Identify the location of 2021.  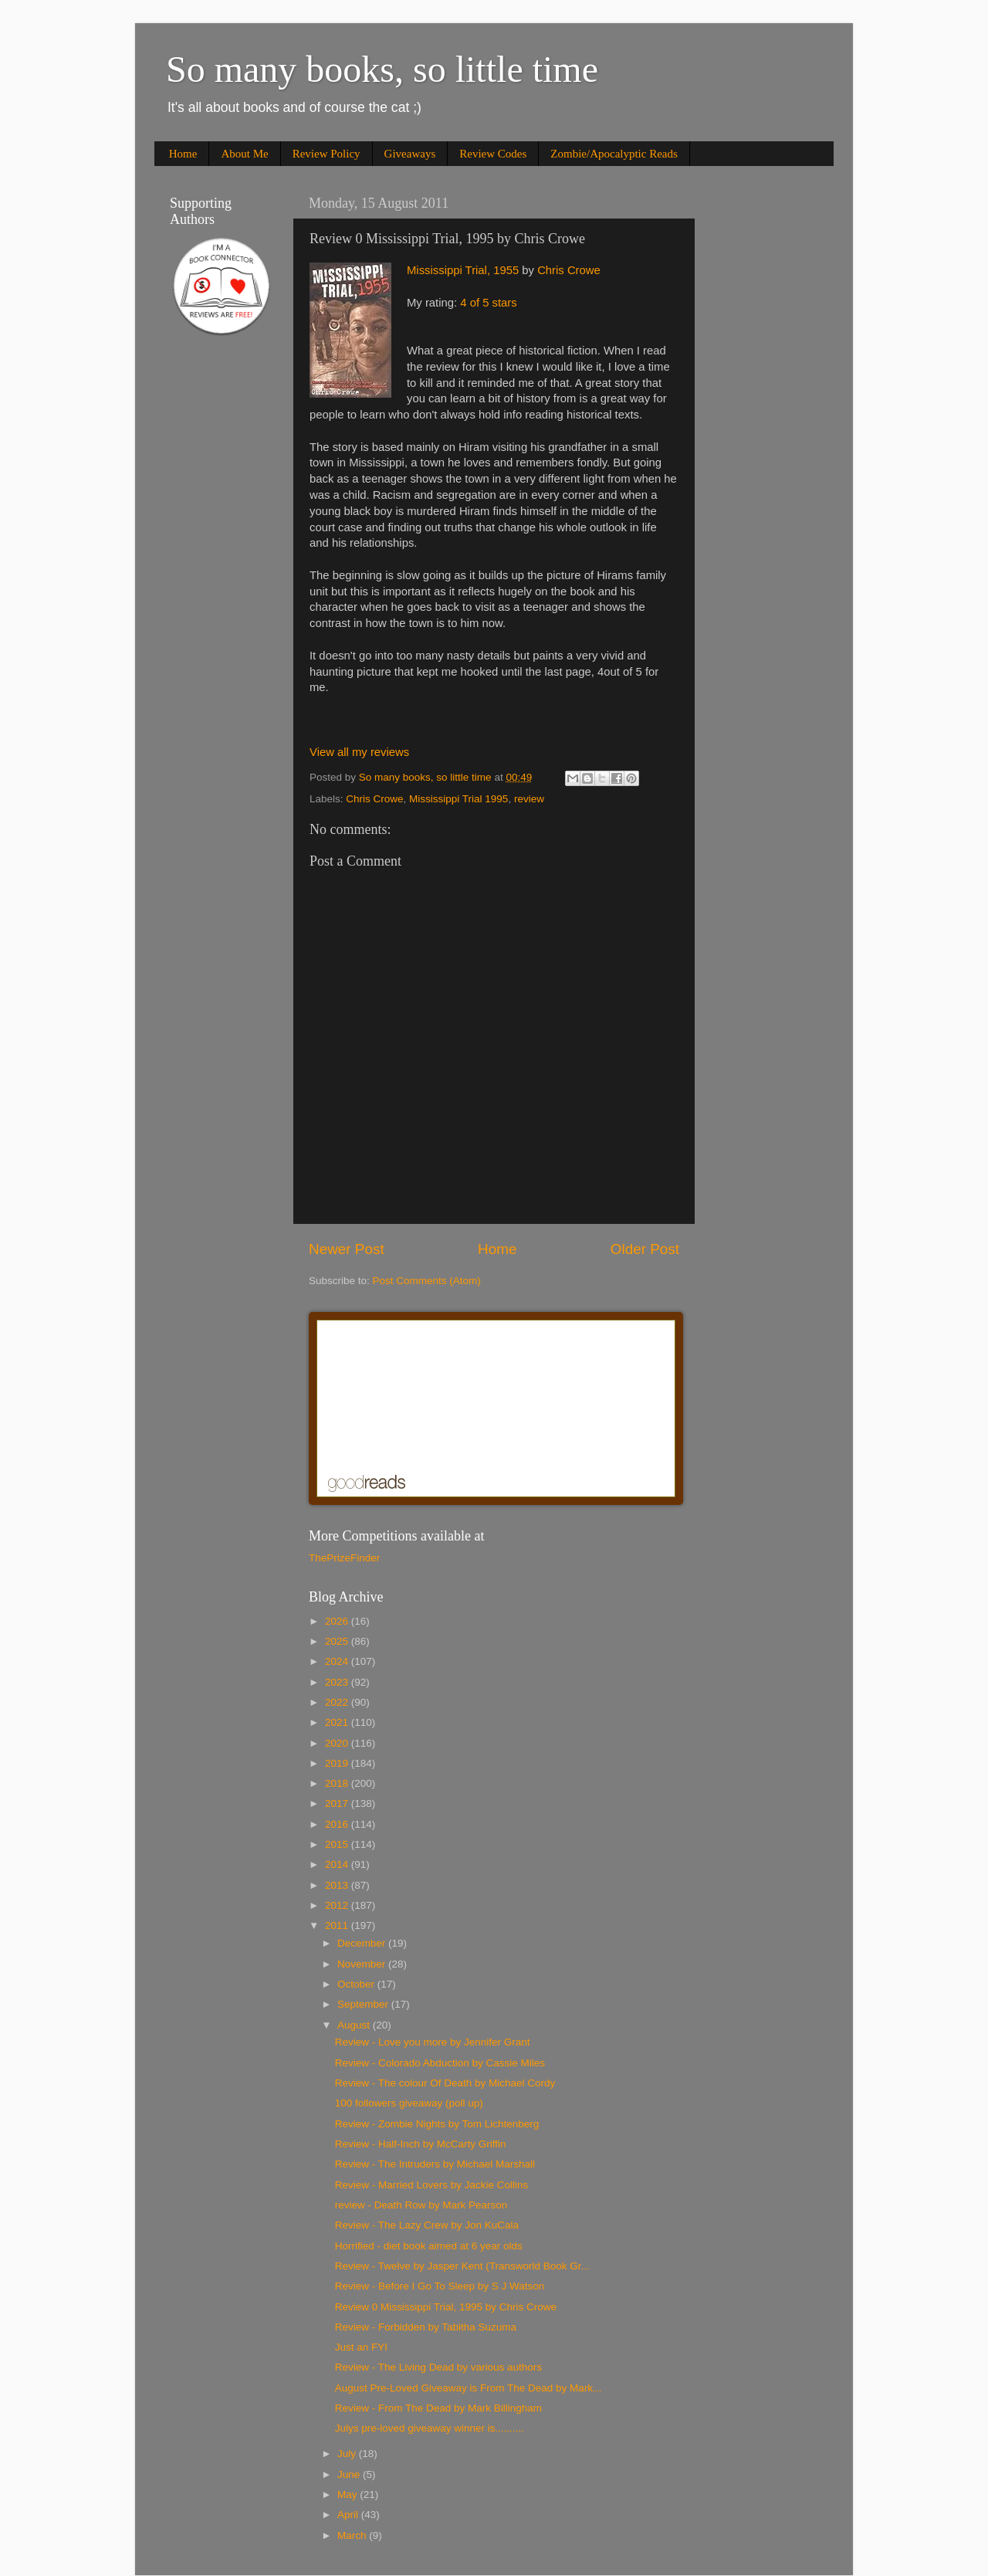
(338, 1722).